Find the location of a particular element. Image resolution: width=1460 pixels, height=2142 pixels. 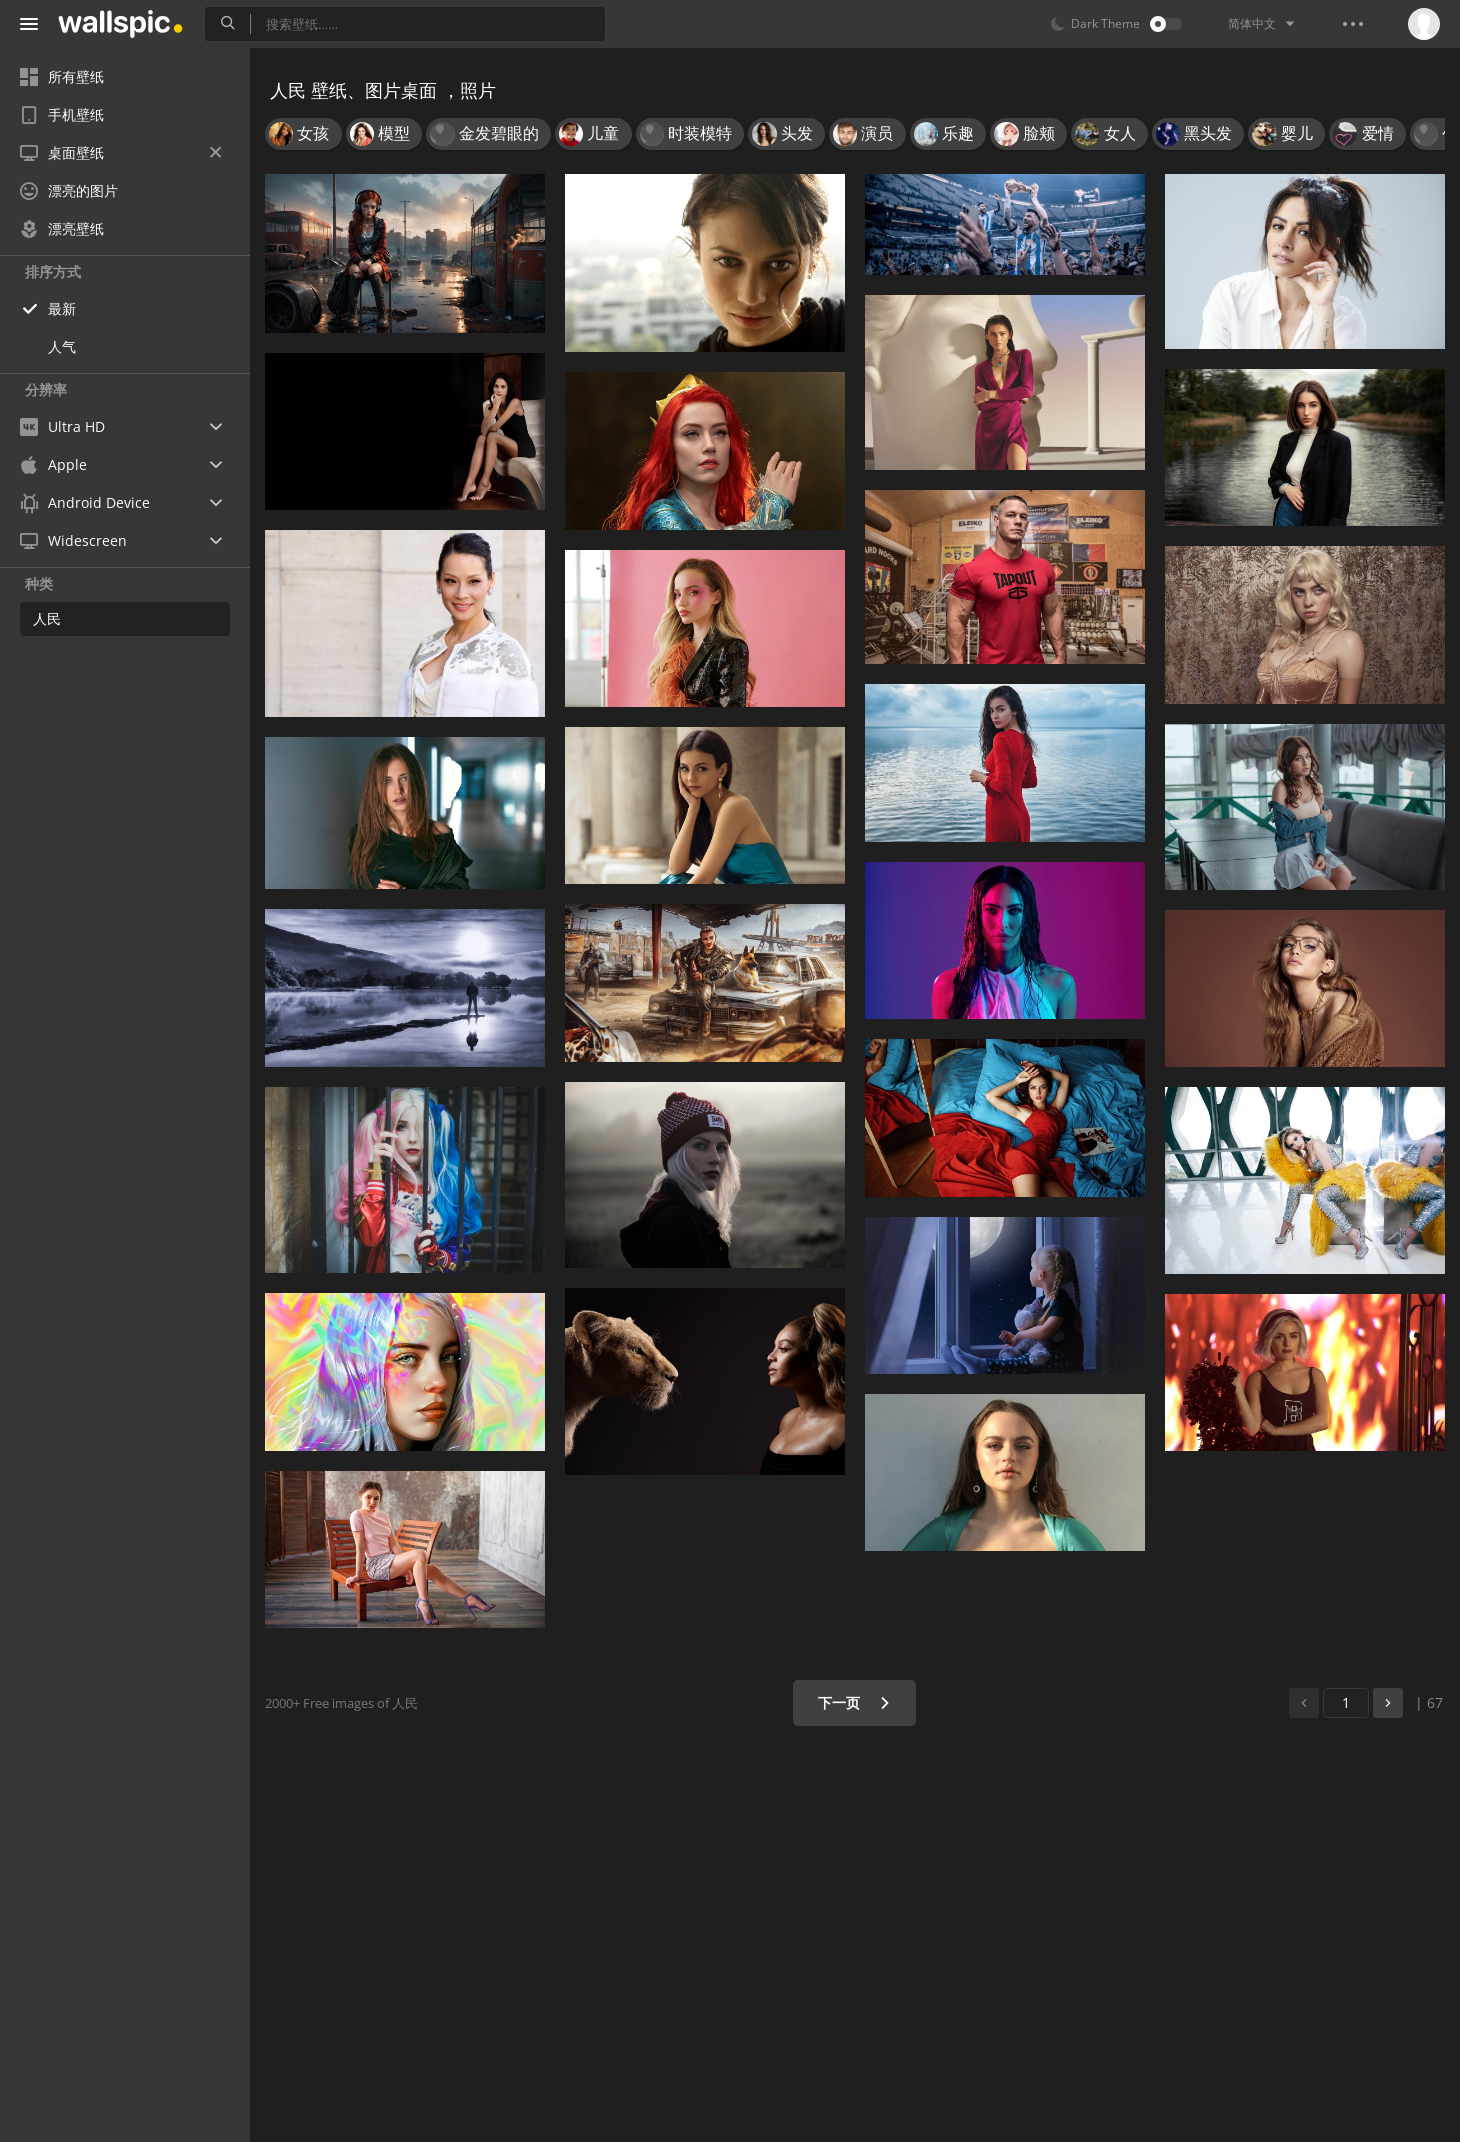

所有壁纸 is located at coordinates (62, 76).